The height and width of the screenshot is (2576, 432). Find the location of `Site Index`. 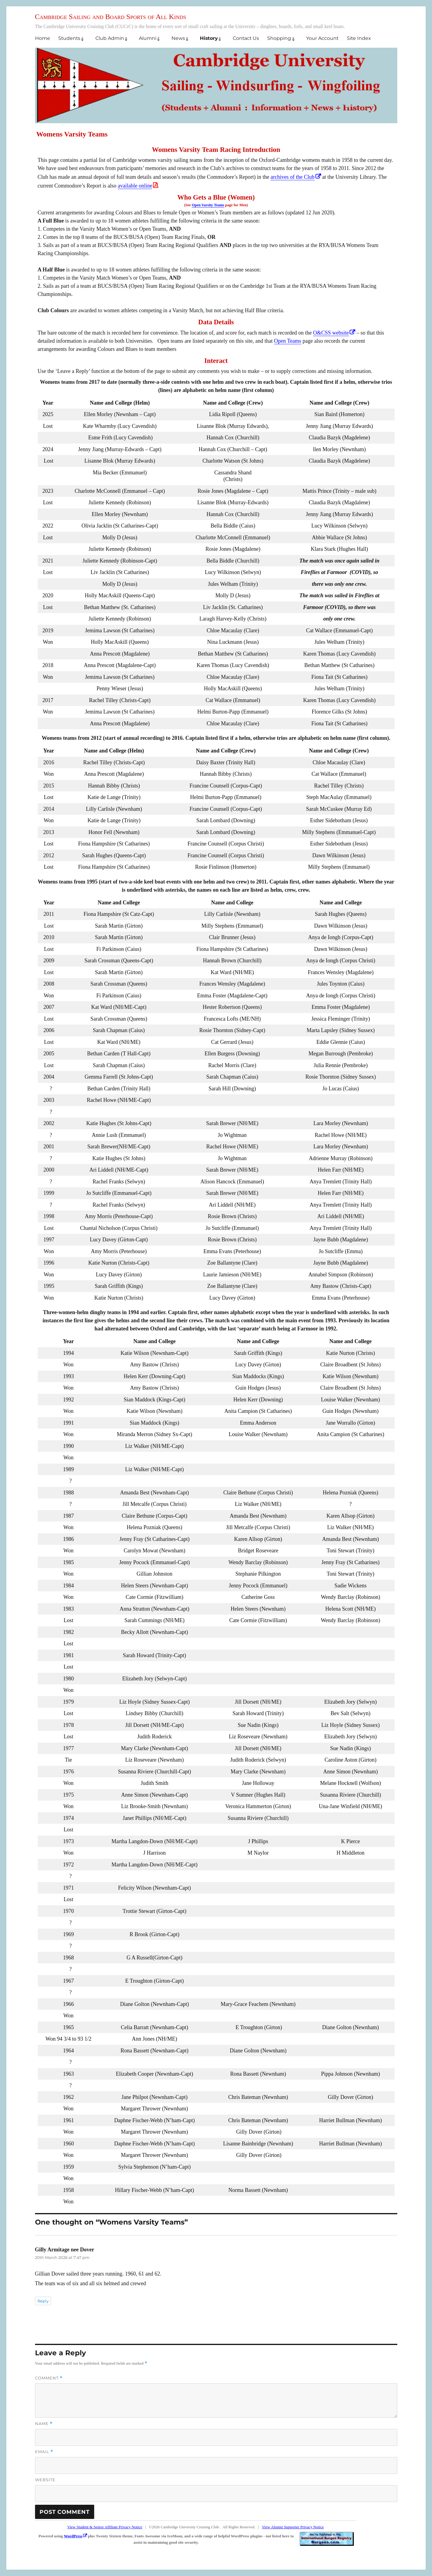

Site Index is located at coordinates (359, 38).